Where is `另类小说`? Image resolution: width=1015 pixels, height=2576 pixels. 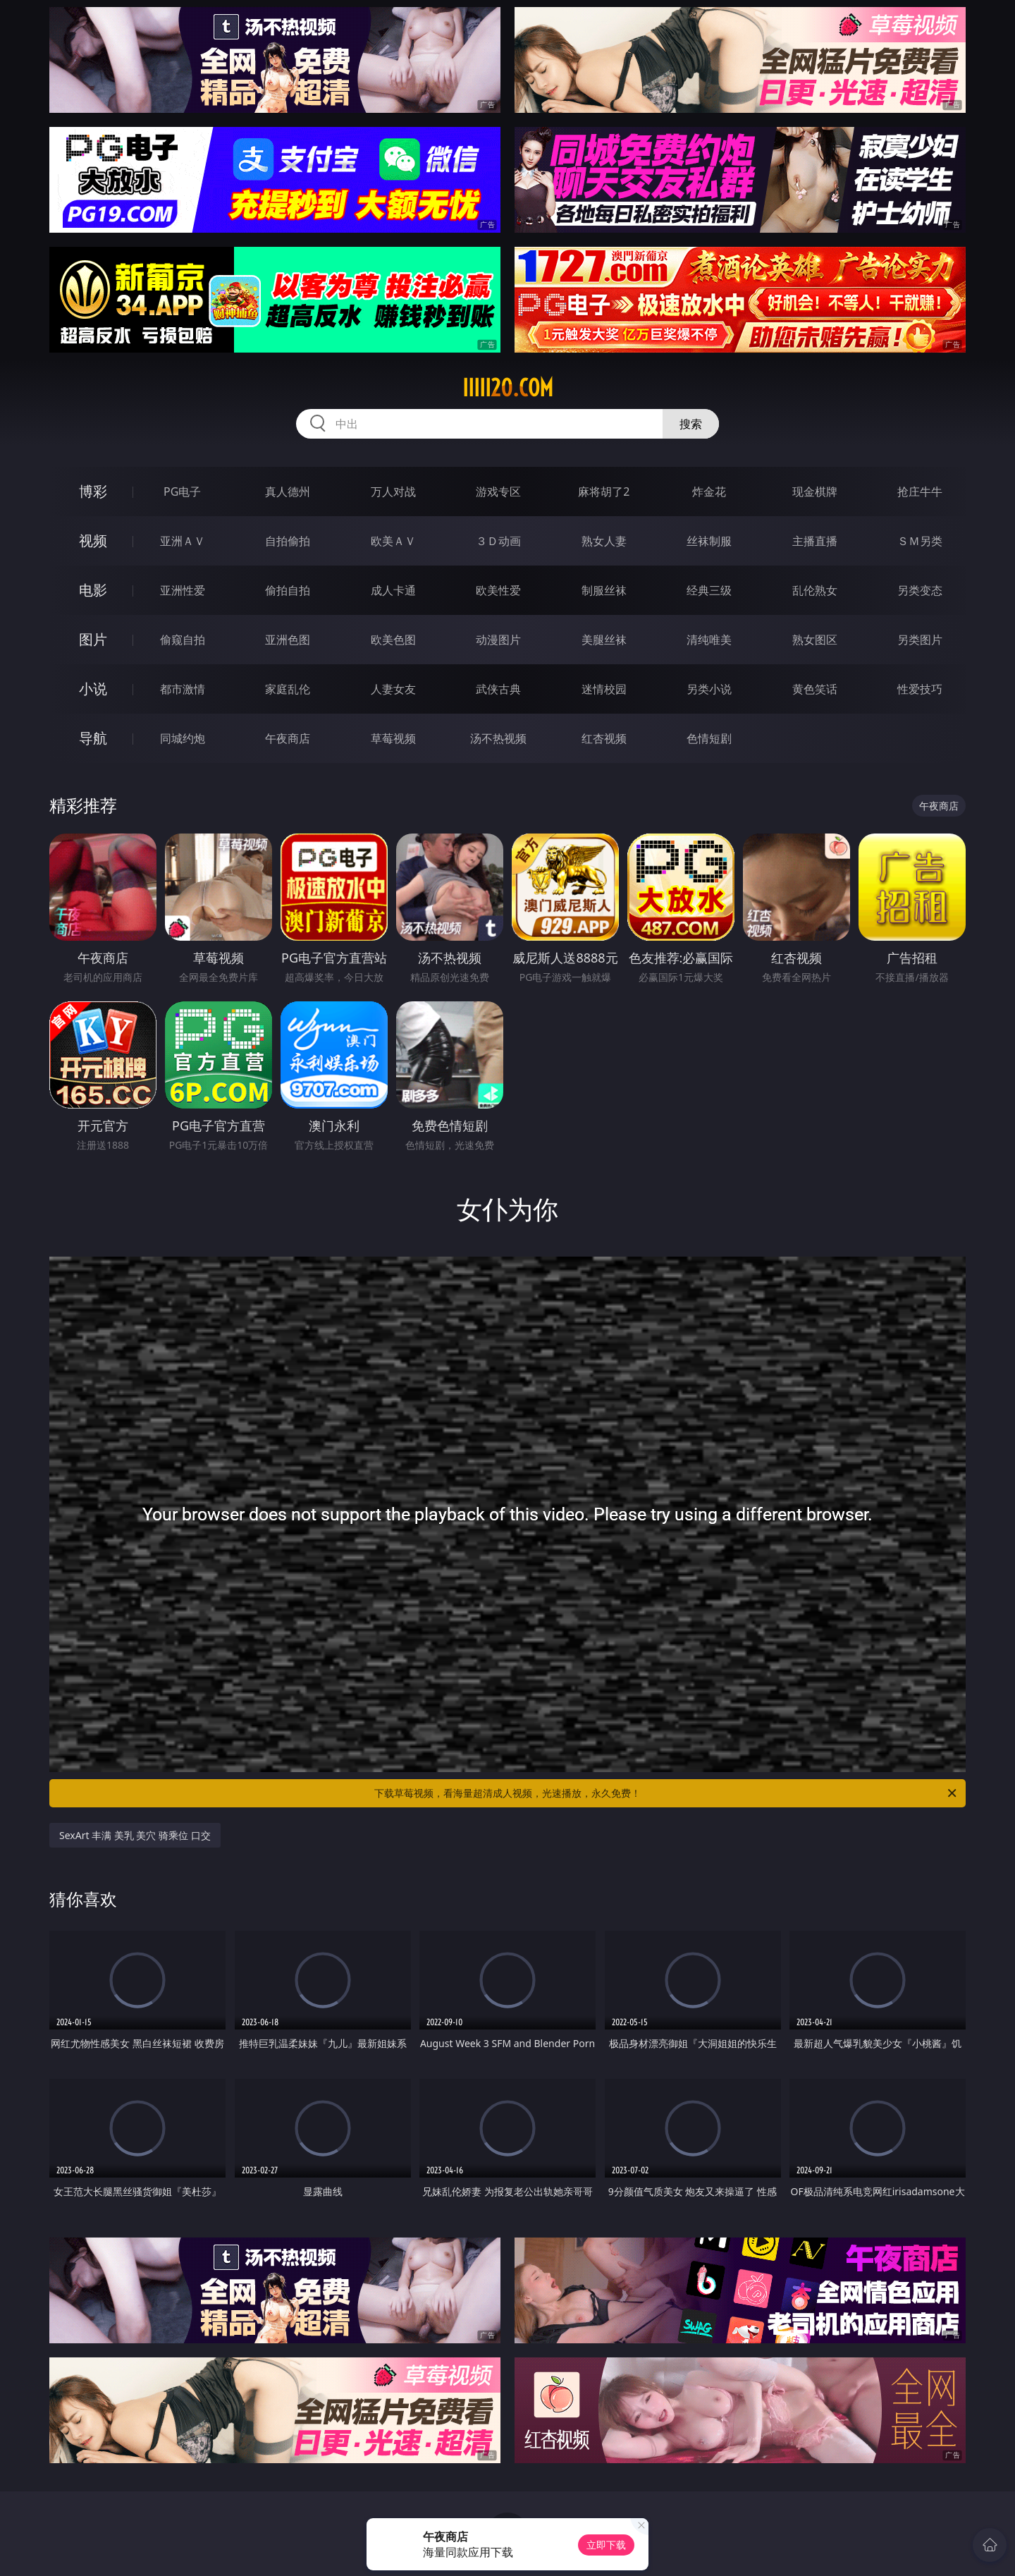 另类小说 is located at coordinates (709, 689).